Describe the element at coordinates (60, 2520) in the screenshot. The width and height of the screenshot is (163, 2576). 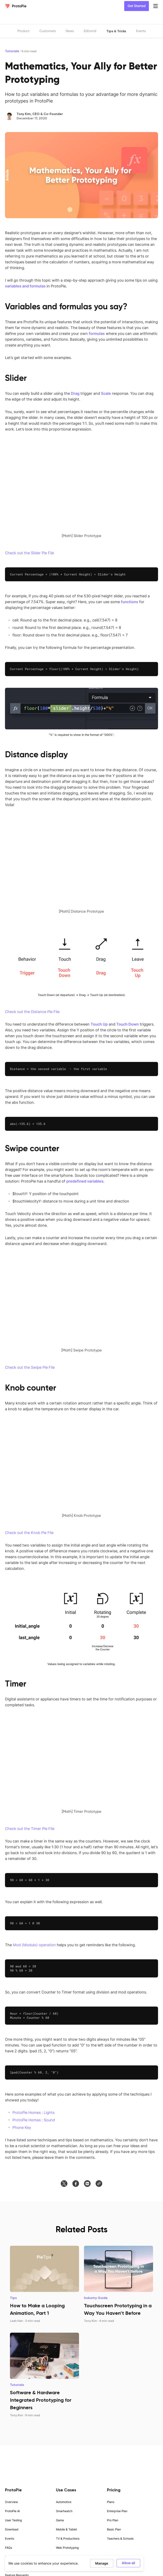
I see `Game` at that location.